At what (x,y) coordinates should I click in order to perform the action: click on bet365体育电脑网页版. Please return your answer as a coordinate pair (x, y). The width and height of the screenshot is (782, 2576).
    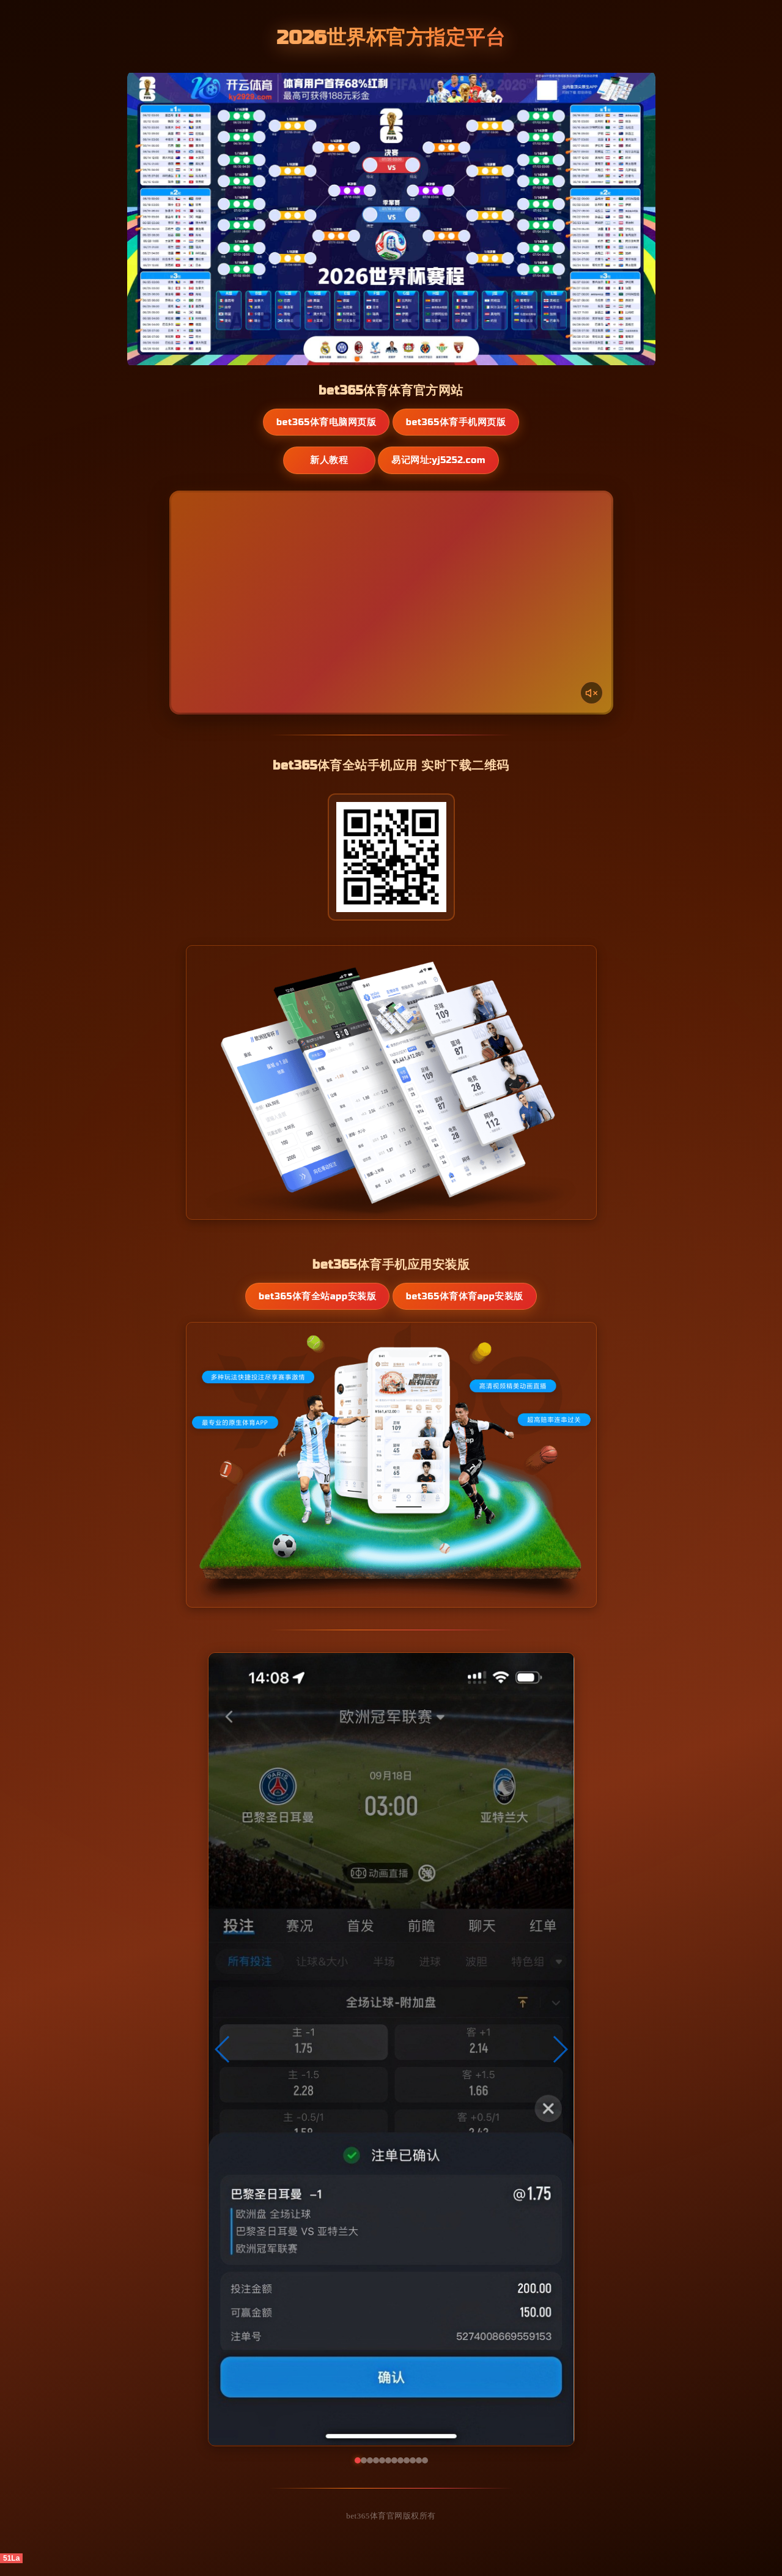
    Looking at the image, I should click on (325, 422).